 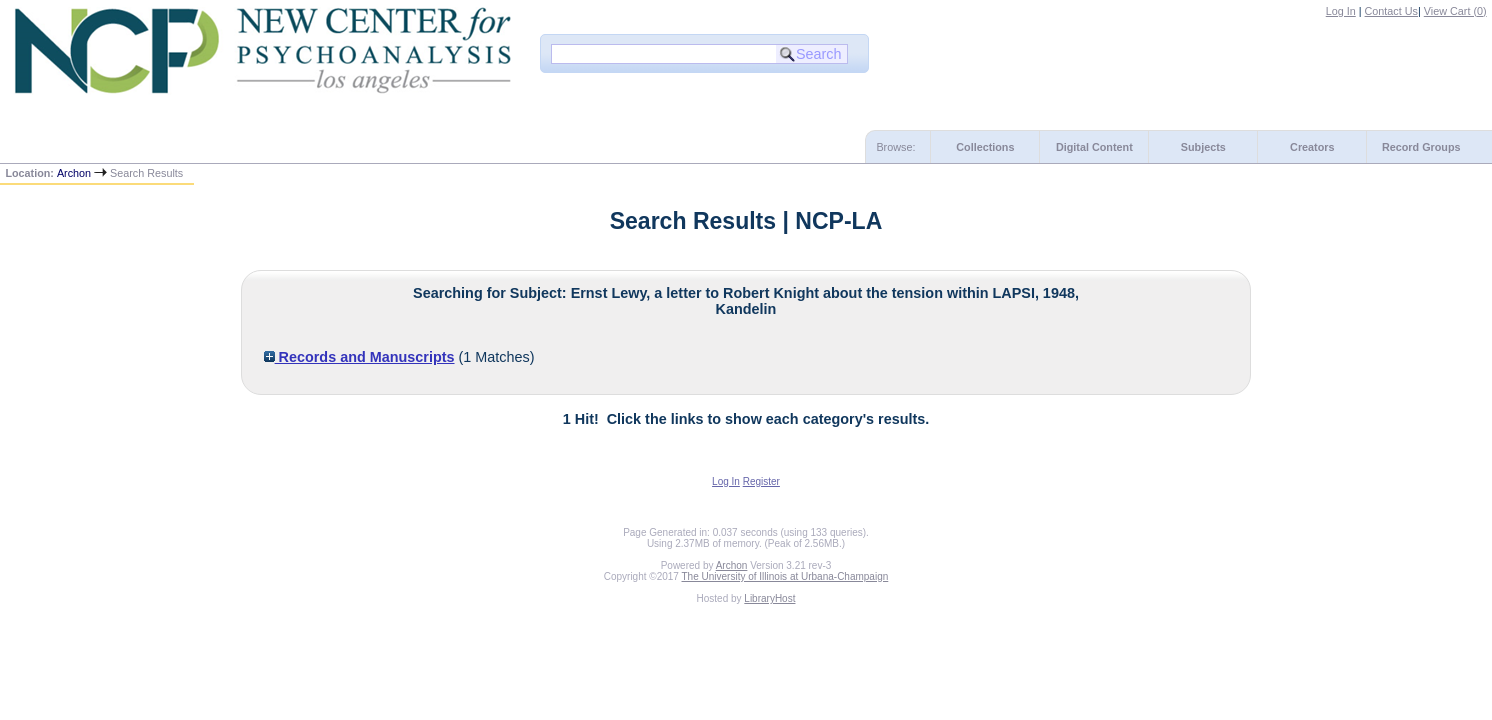 What do you see at coordinates (769, 598) in the screenshot?
I see `LibraryHost` at bounding box center [769, 598].